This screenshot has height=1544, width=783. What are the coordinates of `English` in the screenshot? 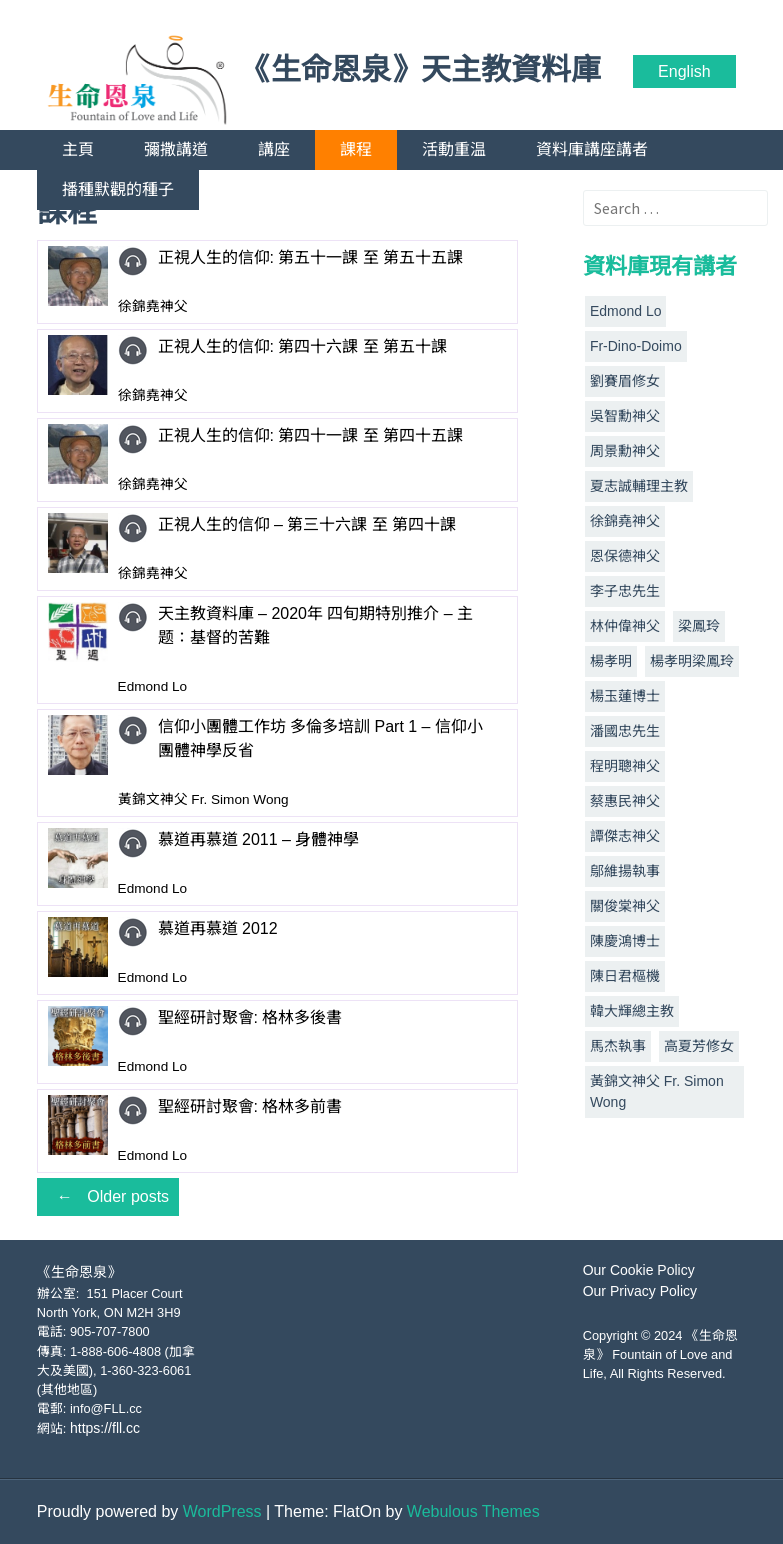 It's located at (684, 71).